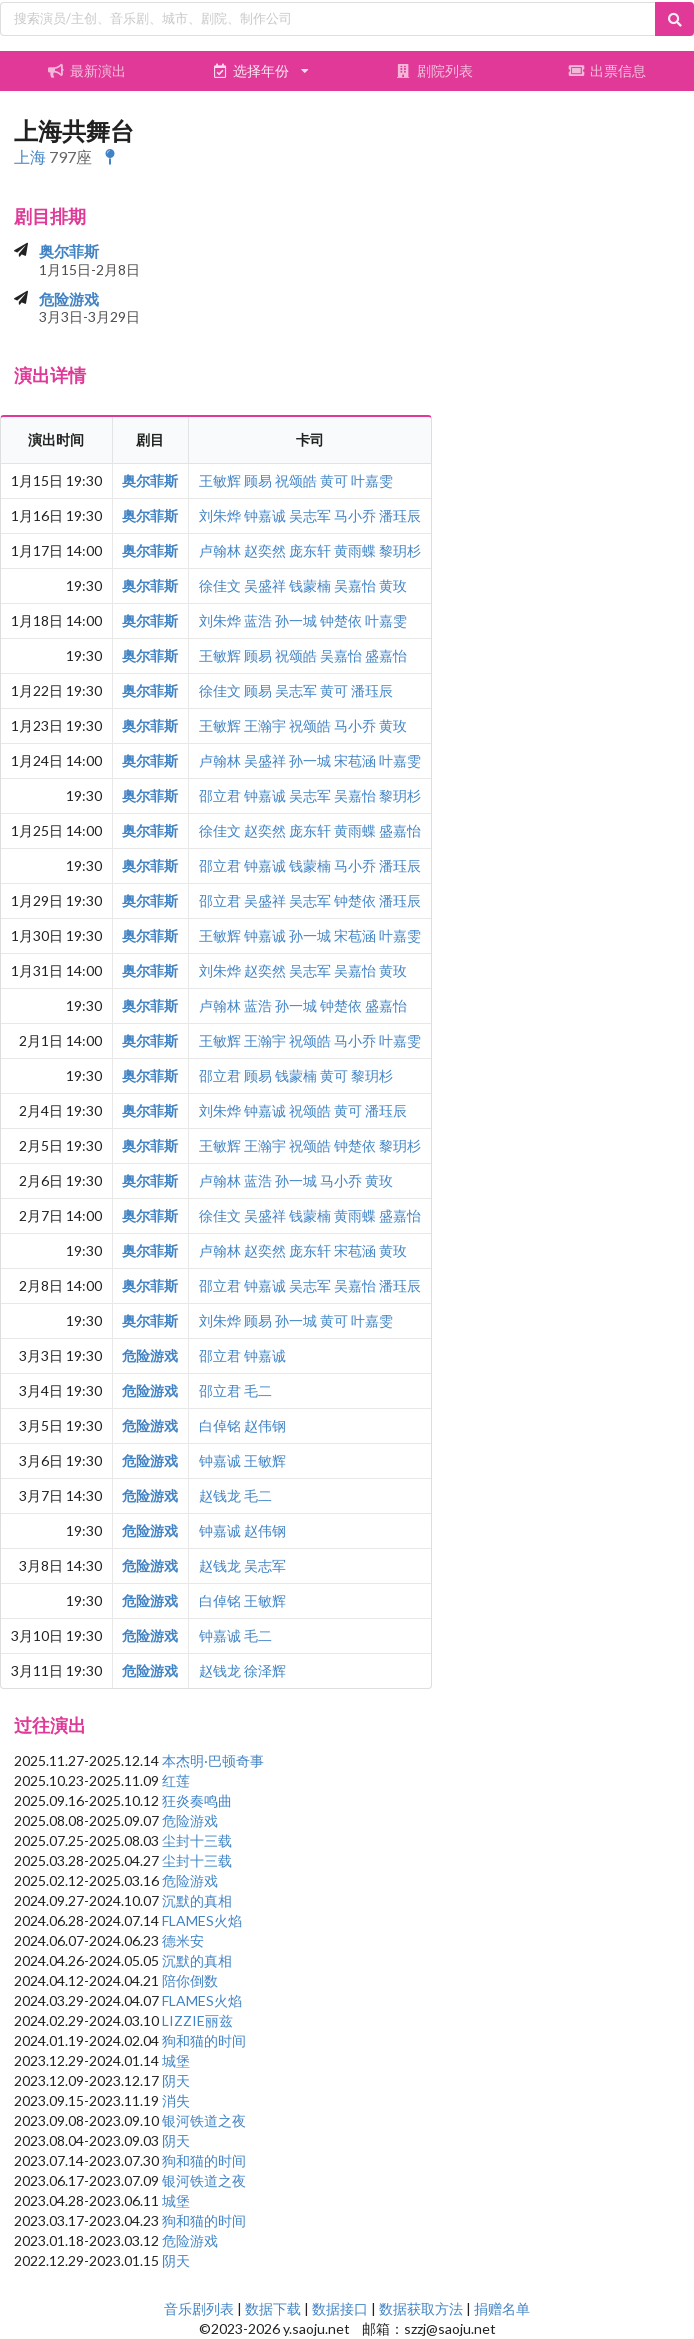 The height and width of the screenshot is (2339, 694). What do you see at coordinates (220, 515) in the screenshot?
I see `刘朱烨` at bounding box center [220, 515].